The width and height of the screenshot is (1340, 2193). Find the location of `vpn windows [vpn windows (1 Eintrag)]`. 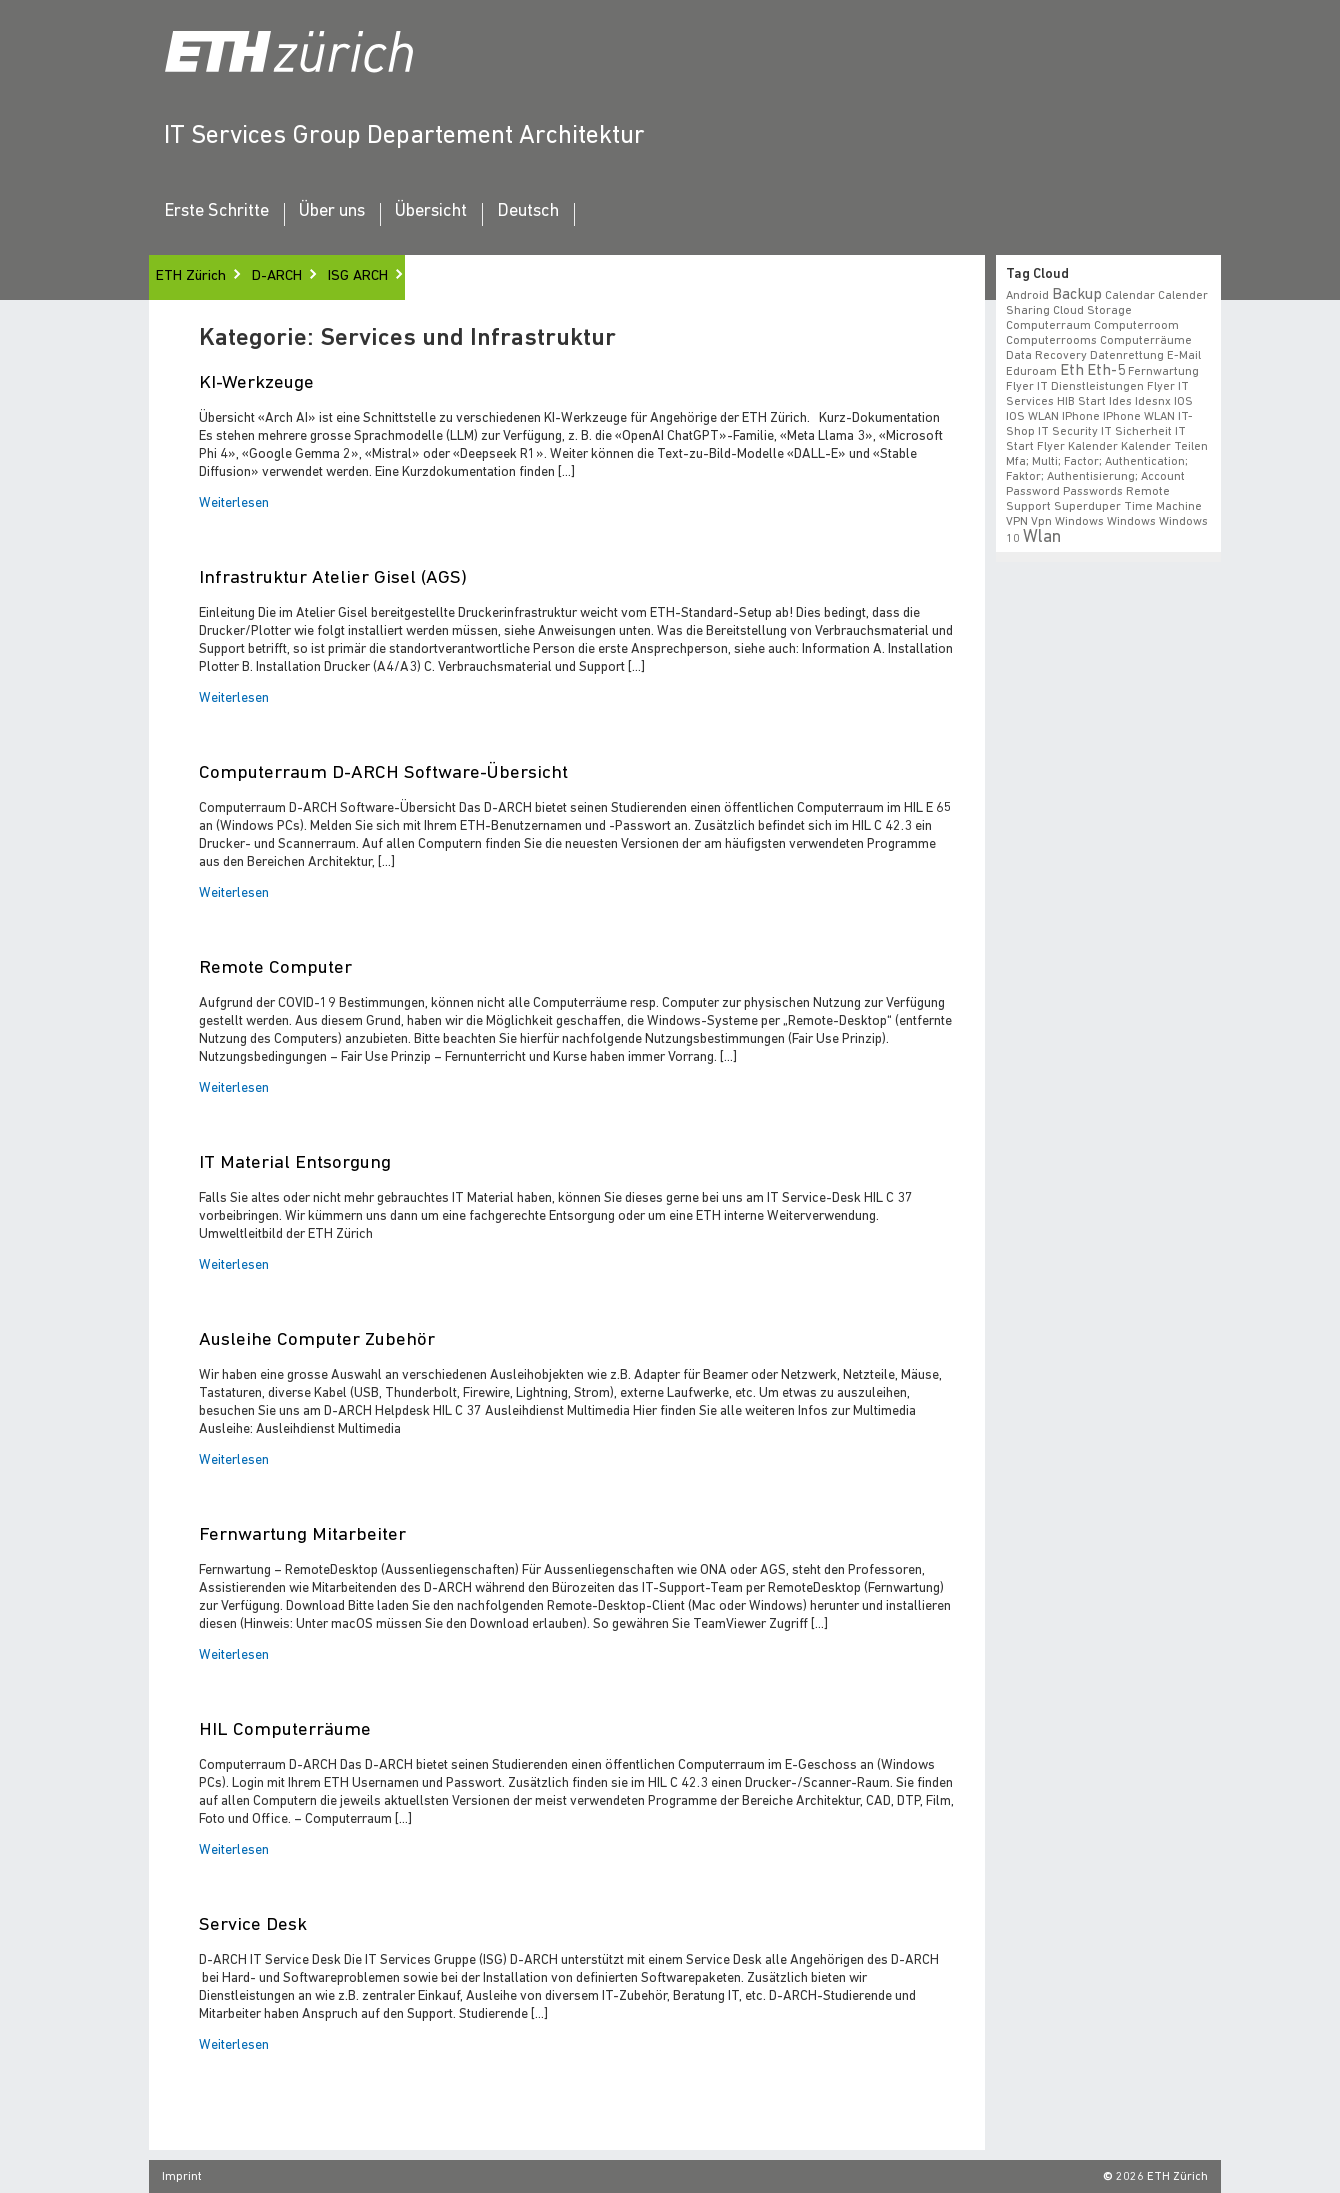

vpn windows [vpn windows (1 Eintrag)] is located at coordinates (1067, 522).